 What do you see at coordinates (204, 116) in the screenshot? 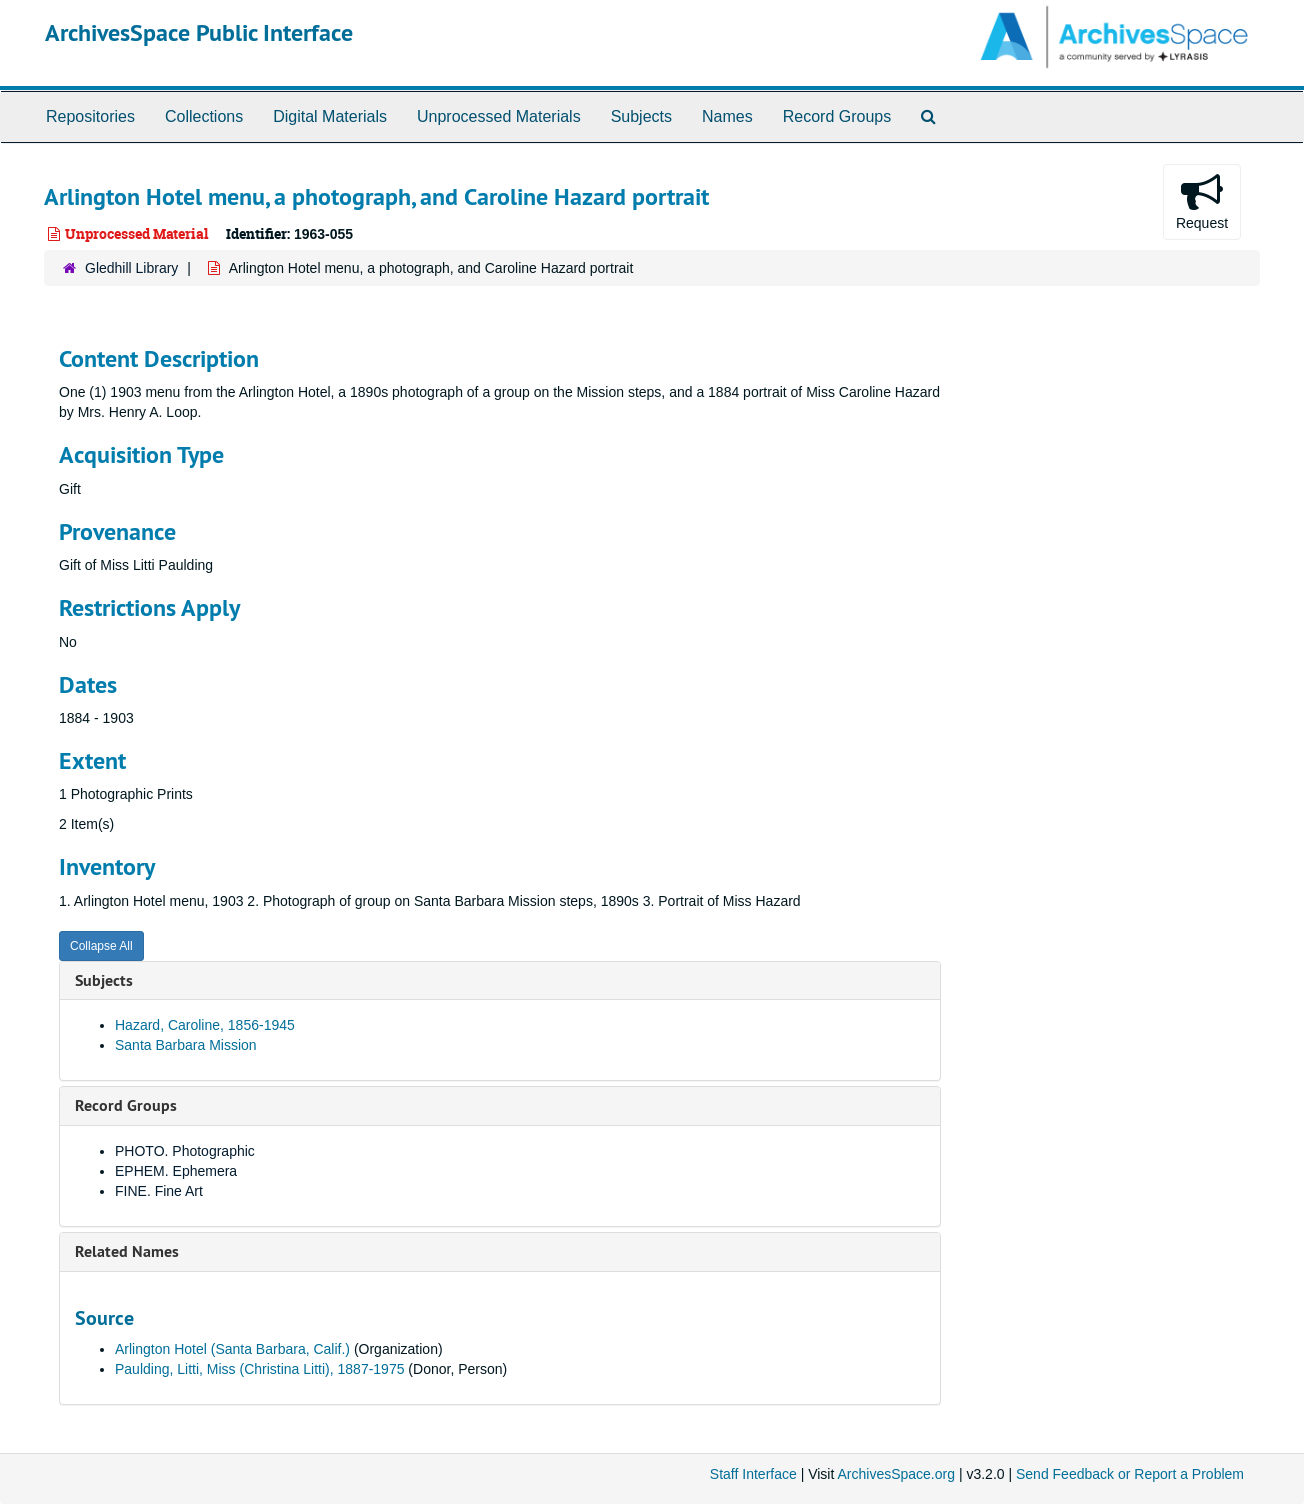
I see `Collections` at bounding box center [204, 116].